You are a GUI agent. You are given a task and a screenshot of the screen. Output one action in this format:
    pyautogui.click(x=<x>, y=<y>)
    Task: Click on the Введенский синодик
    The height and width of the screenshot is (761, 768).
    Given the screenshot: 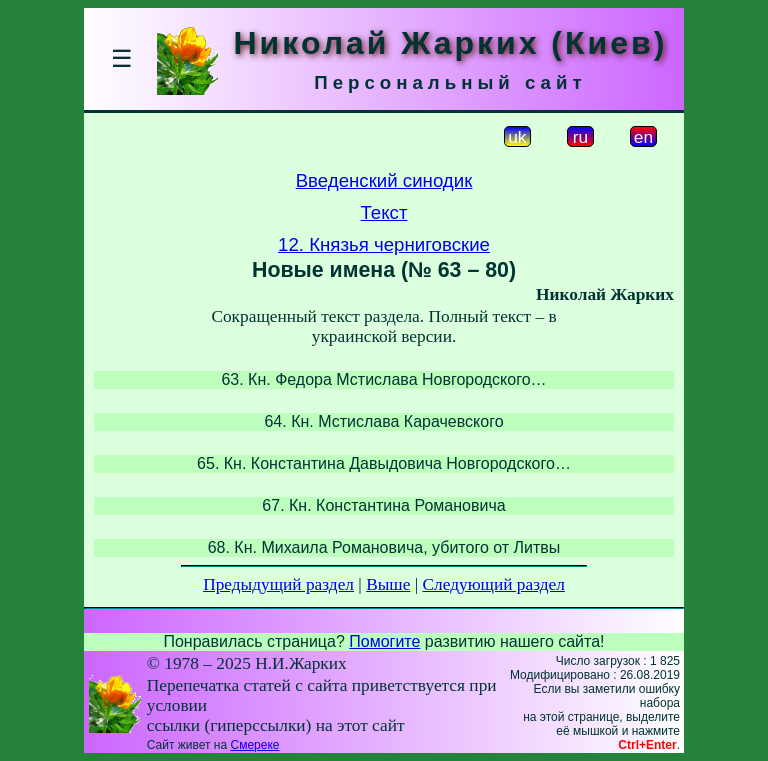 What is the action you would take?
    pyautogui.click(x=384, y=180)
    